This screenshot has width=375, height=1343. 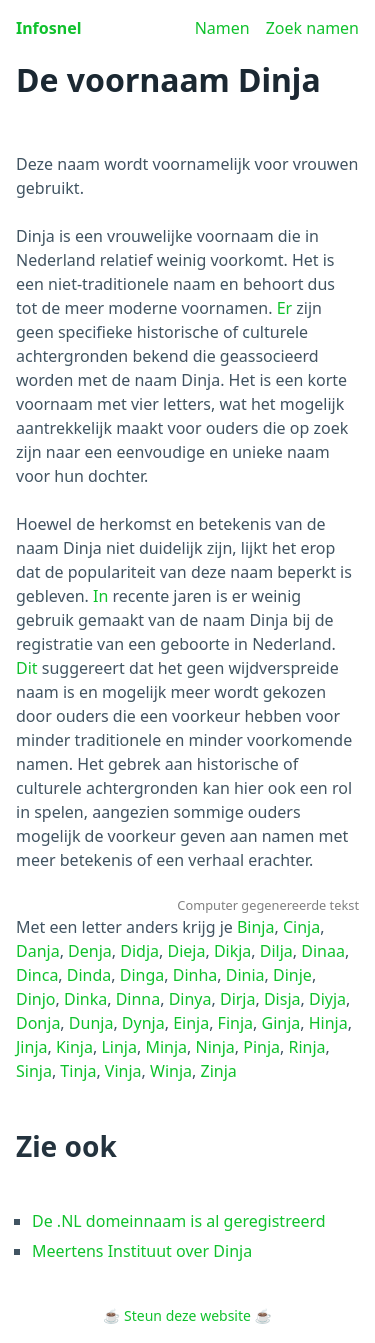 I want to click on Sinja, so click(x=34, y=1071).